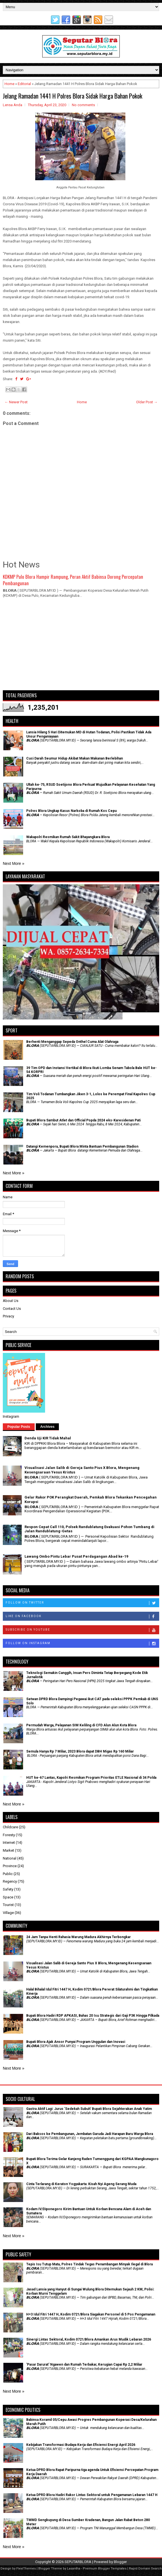  I want to click on Dari Baksos ke Pembangunan, Jembatan Garuda Jadi Harapan Baru Warga Blora, so click(89, 2134).